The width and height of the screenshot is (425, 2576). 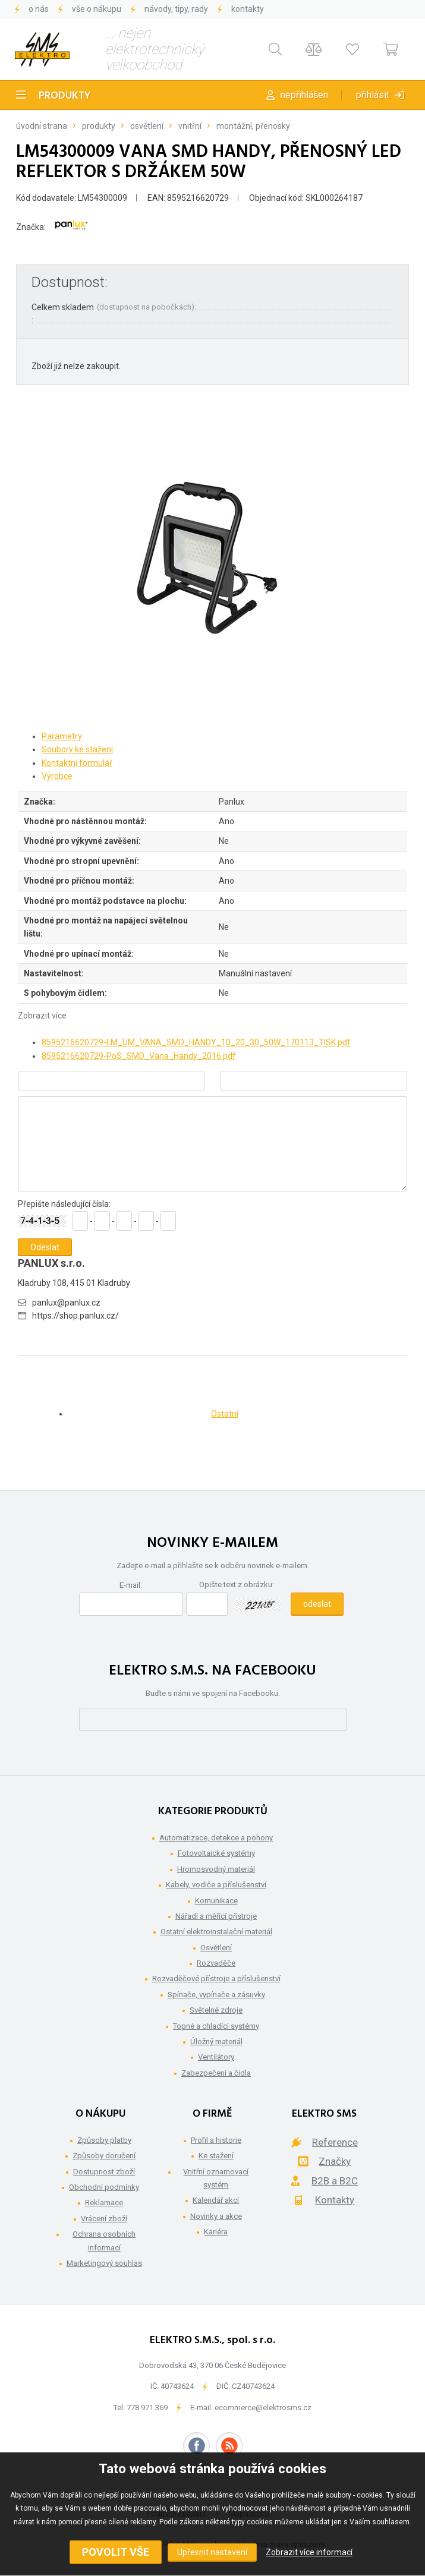 I want to click on Kalendář akcí, so click(x=216, y=2200).